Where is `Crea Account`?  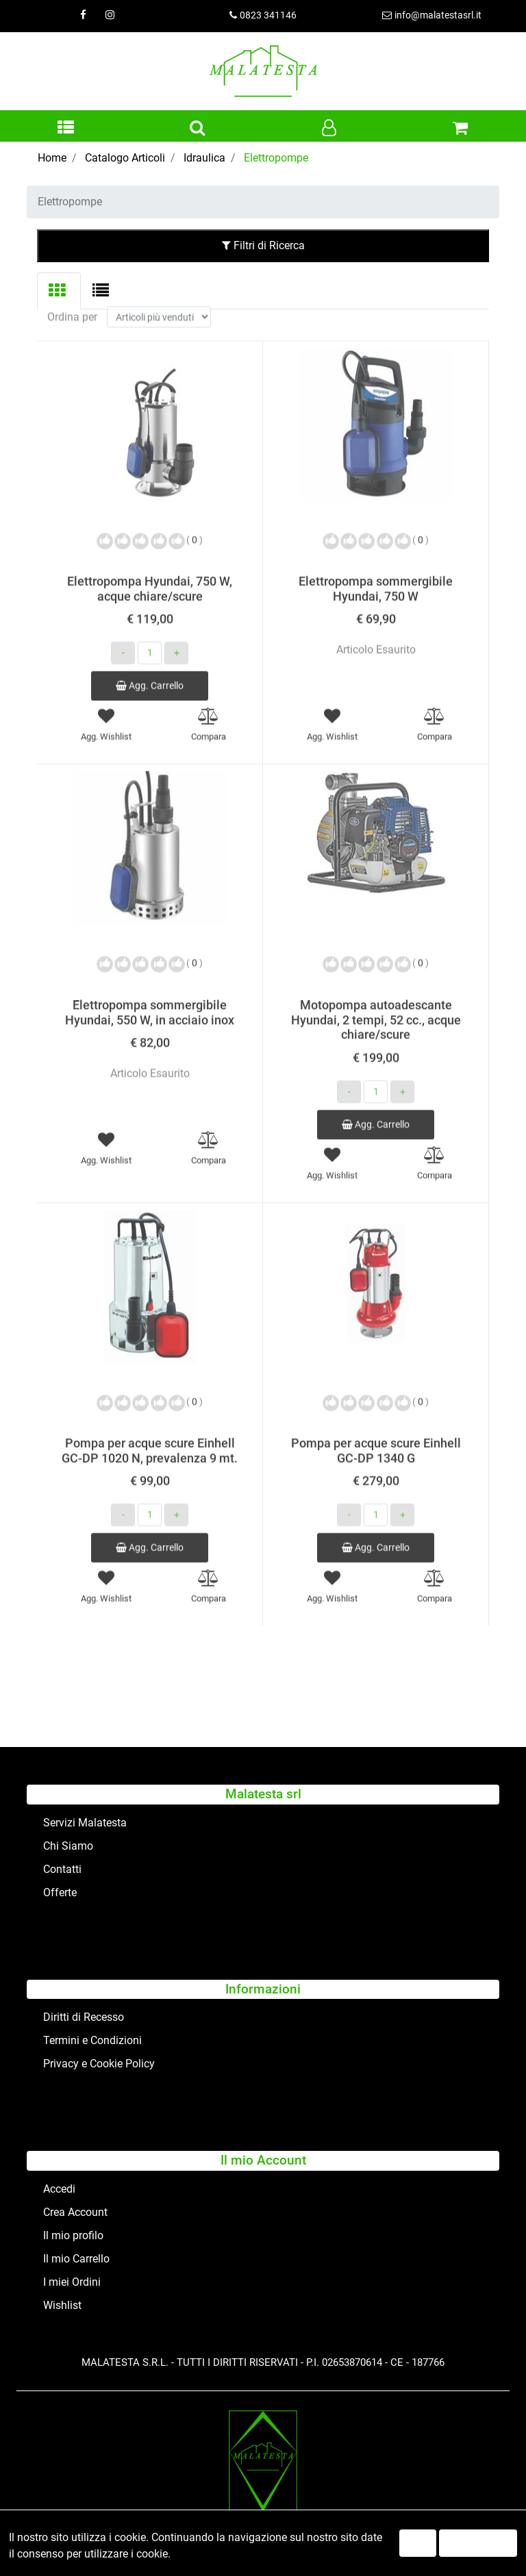
Crea Account is located at coordinates (75, 2212).